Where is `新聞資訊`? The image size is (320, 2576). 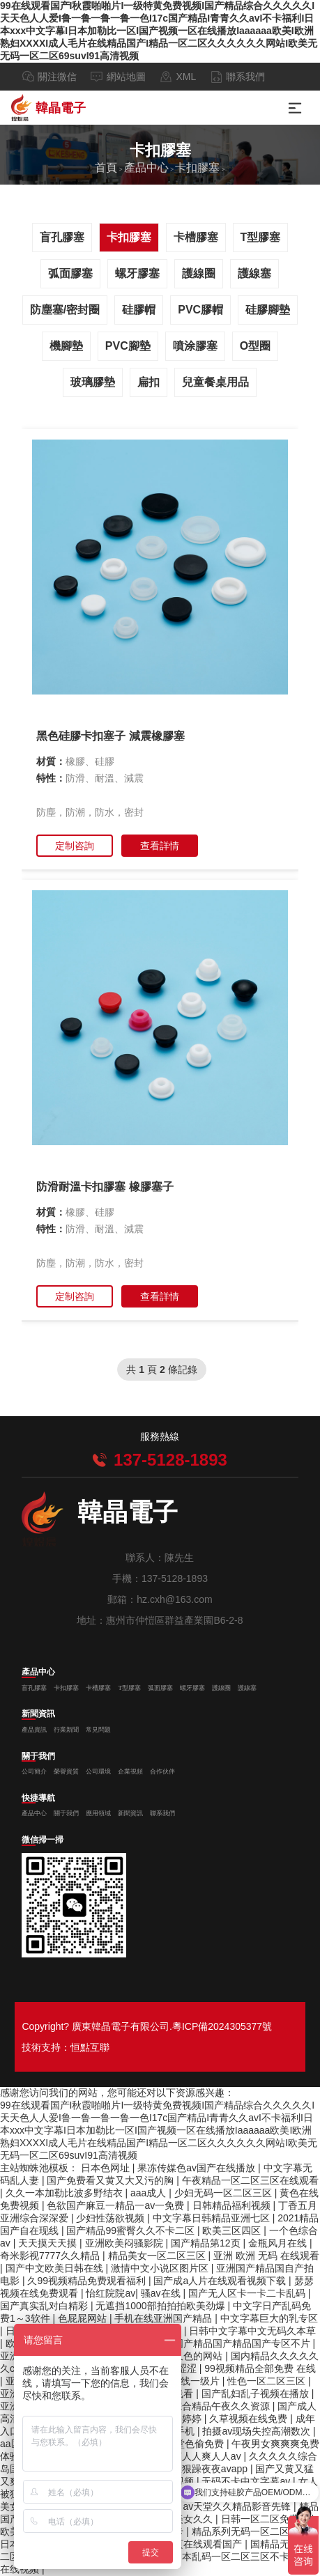 新聞資訊 is located at coordinates (38, 1714).